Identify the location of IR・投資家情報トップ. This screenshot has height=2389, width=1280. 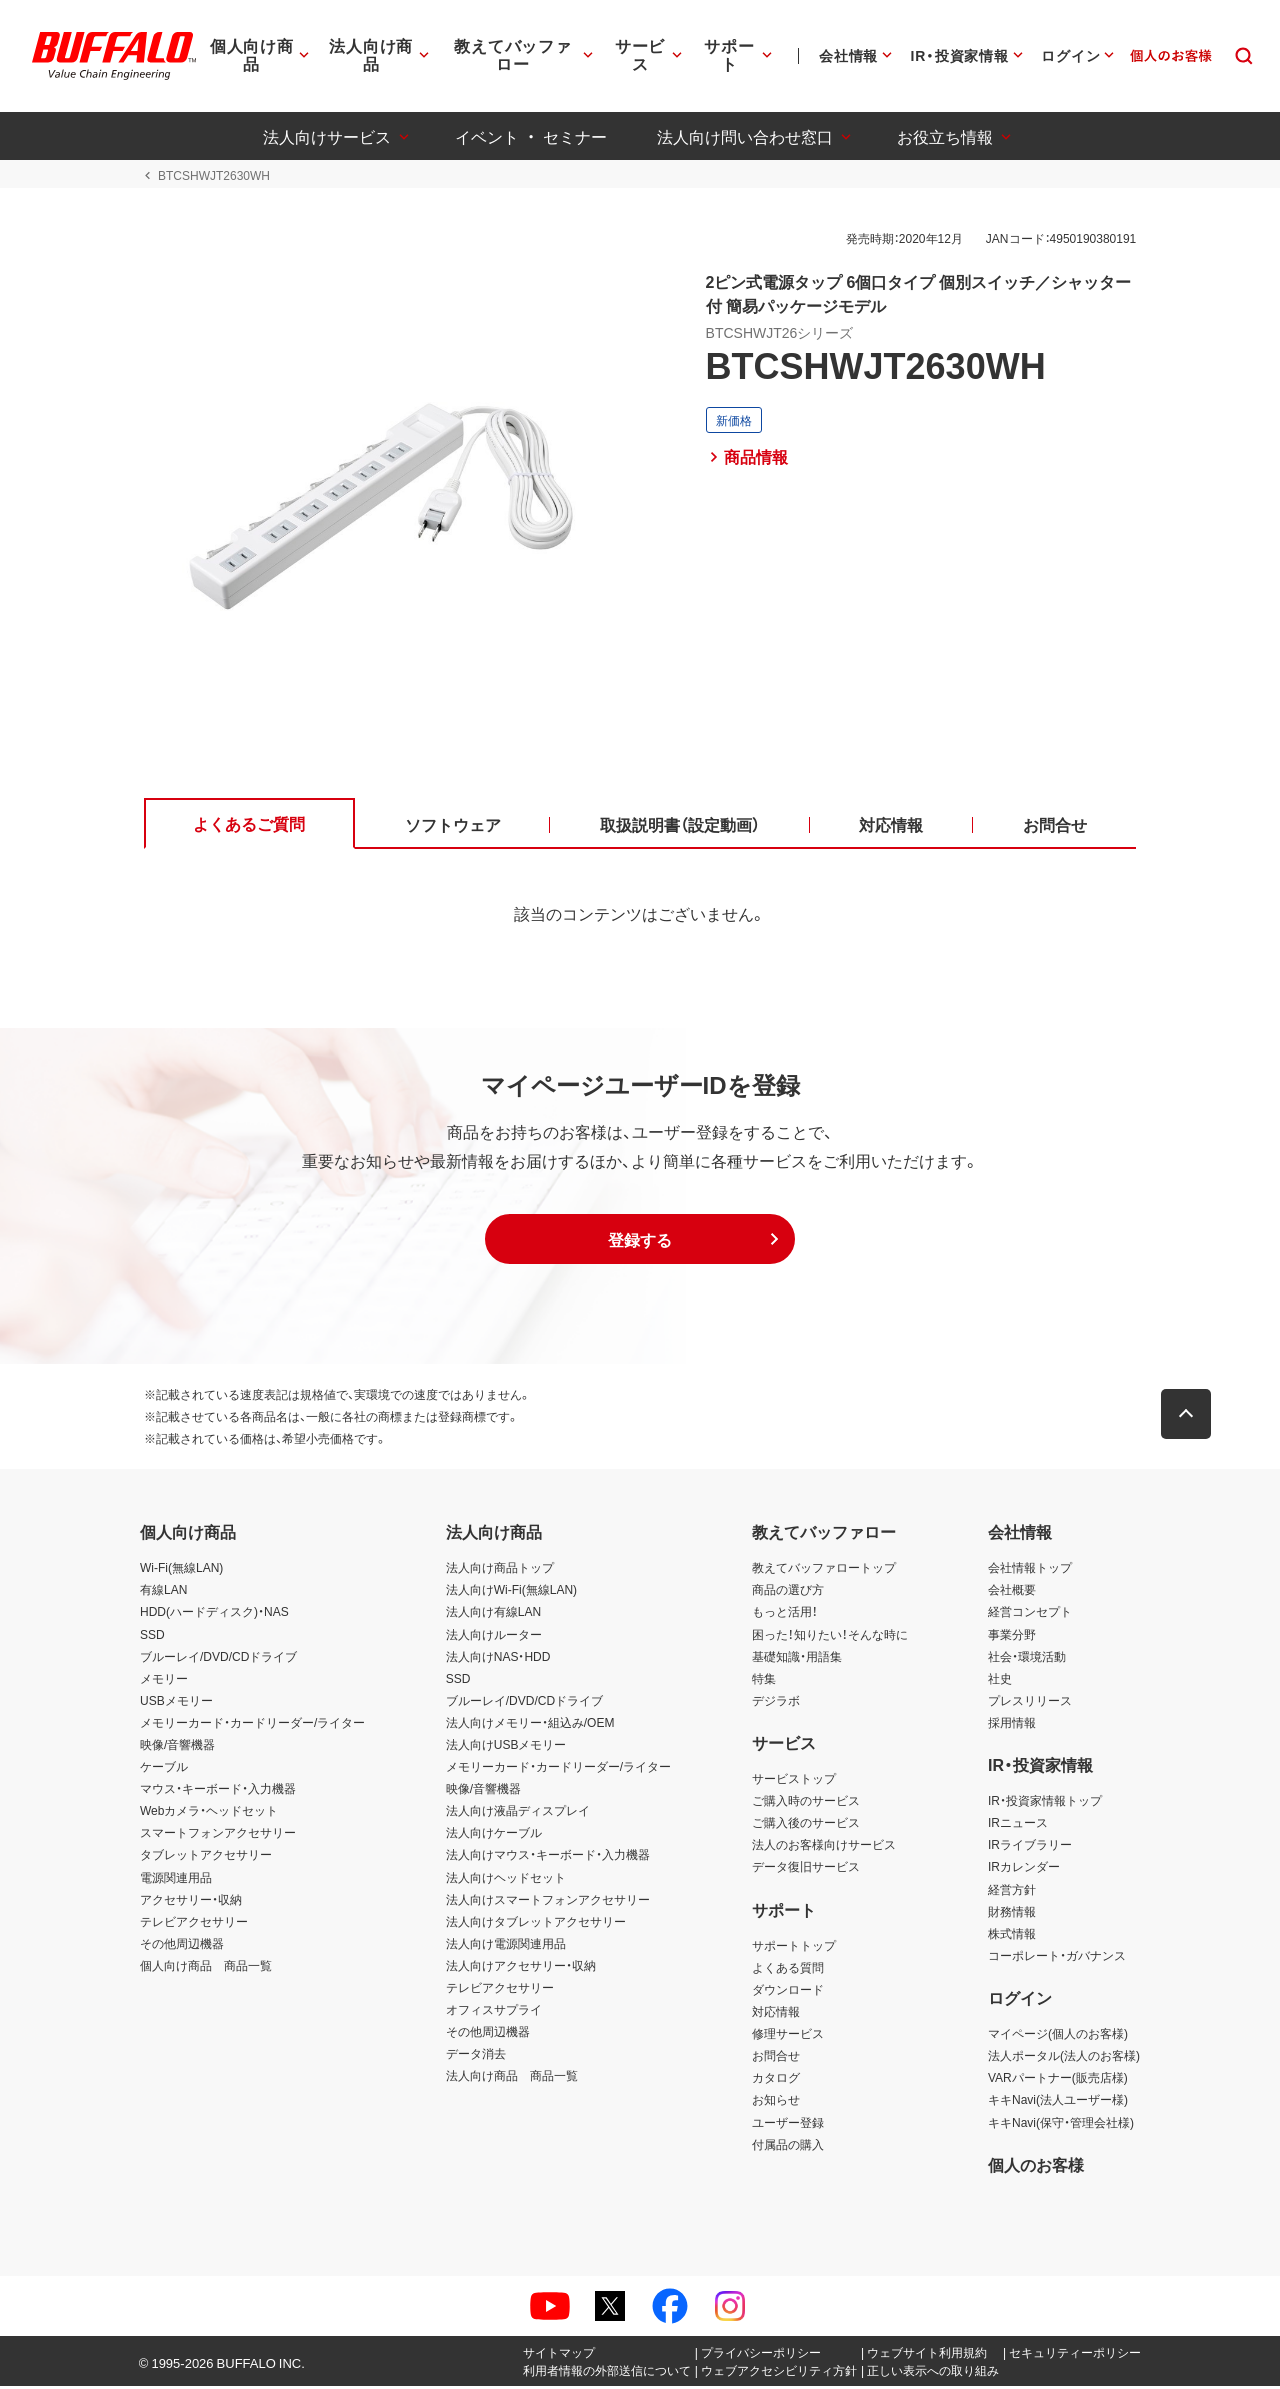
(1045, 1804).